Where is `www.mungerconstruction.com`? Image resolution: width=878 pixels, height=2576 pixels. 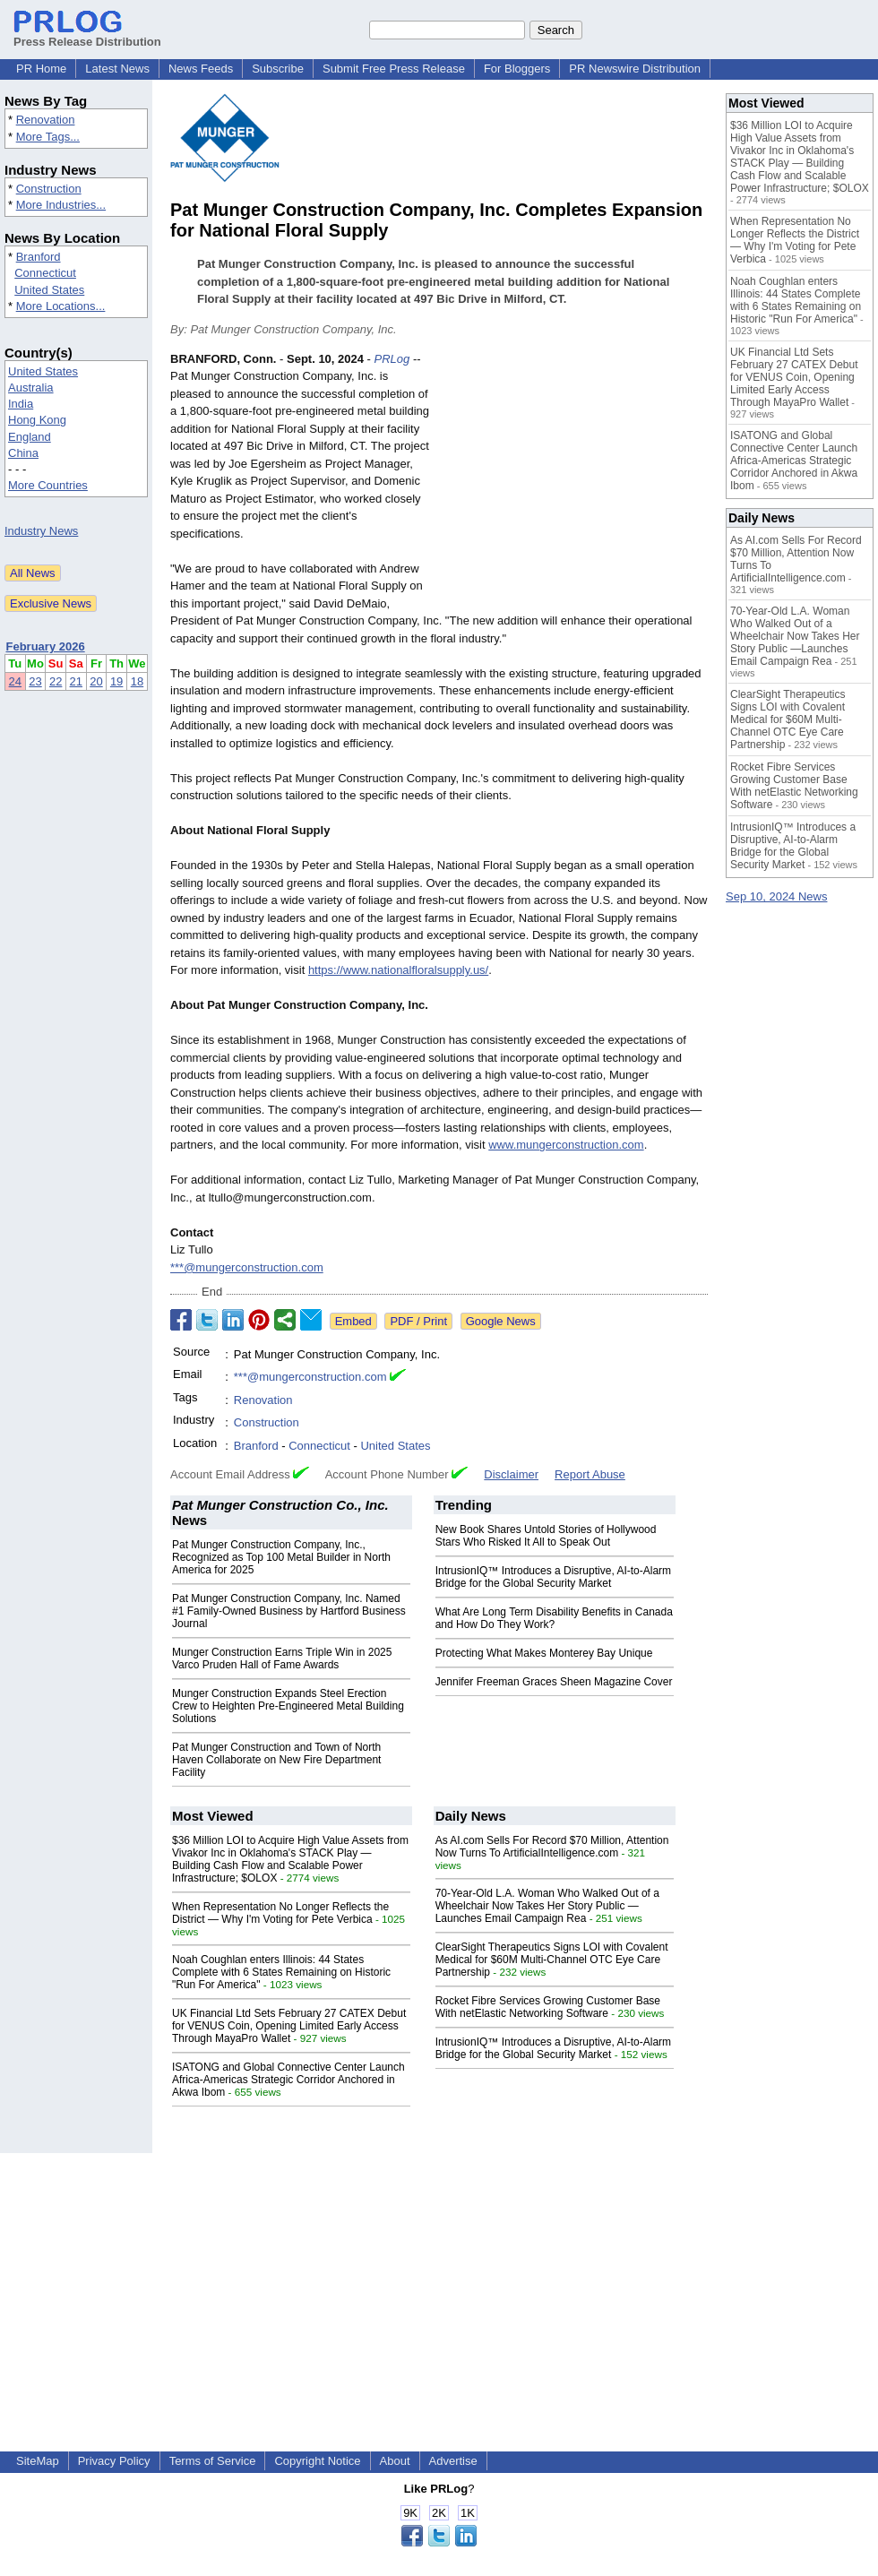
www.mungerconstruction.com is located at coordinates (565, 1144).